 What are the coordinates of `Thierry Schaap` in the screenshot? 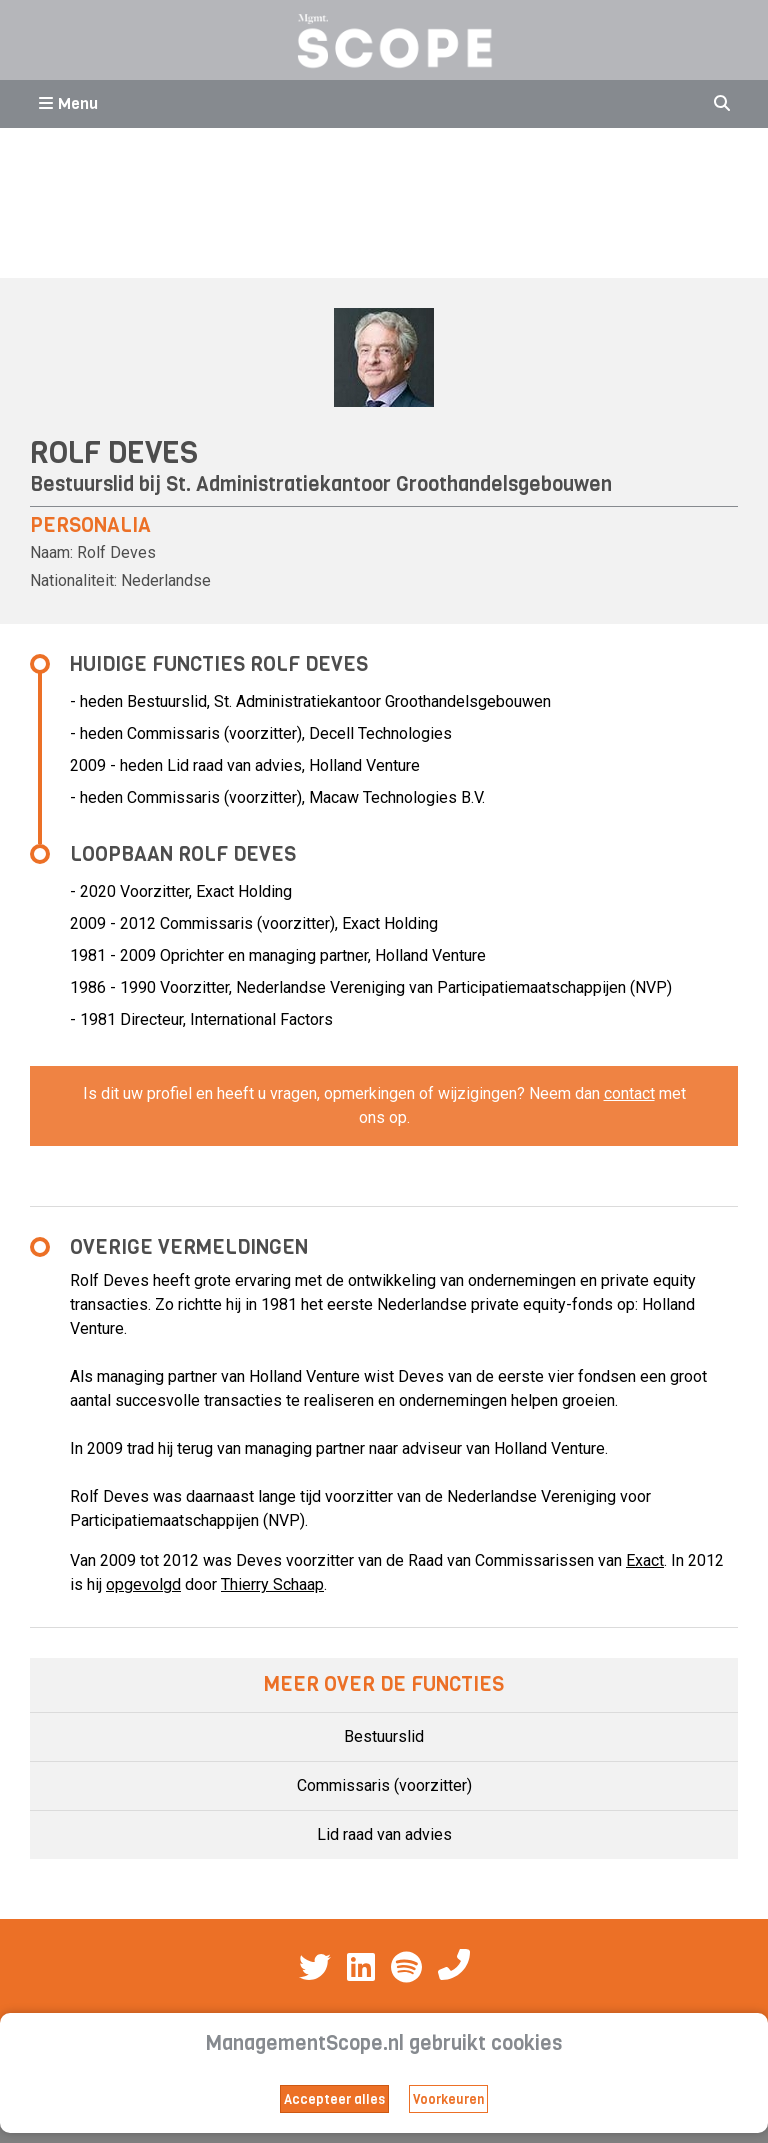 It's located at (272, 1584).